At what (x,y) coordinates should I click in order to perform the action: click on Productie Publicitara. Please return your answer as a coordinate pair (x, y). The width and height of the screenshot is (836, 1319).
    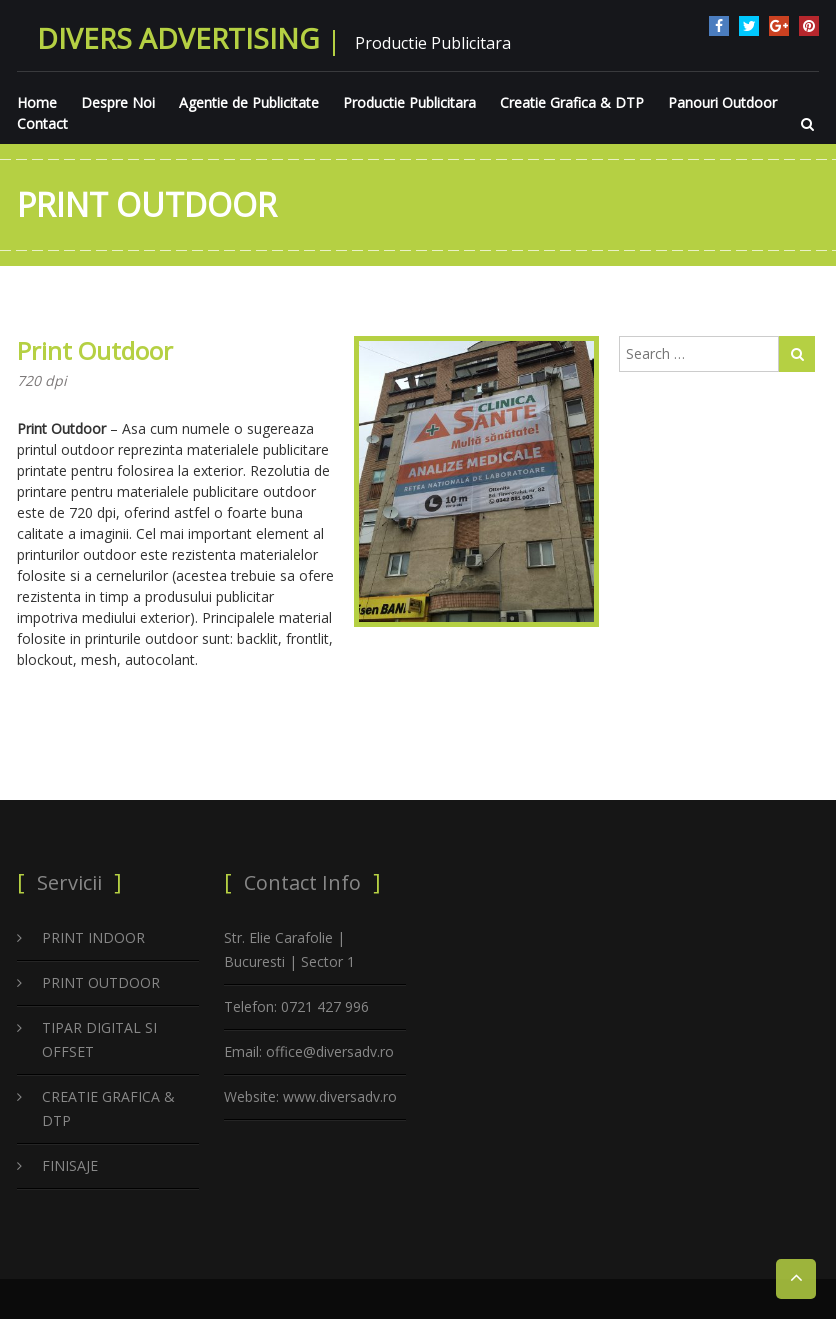
    Looking at the image, I should click on (409, 102).